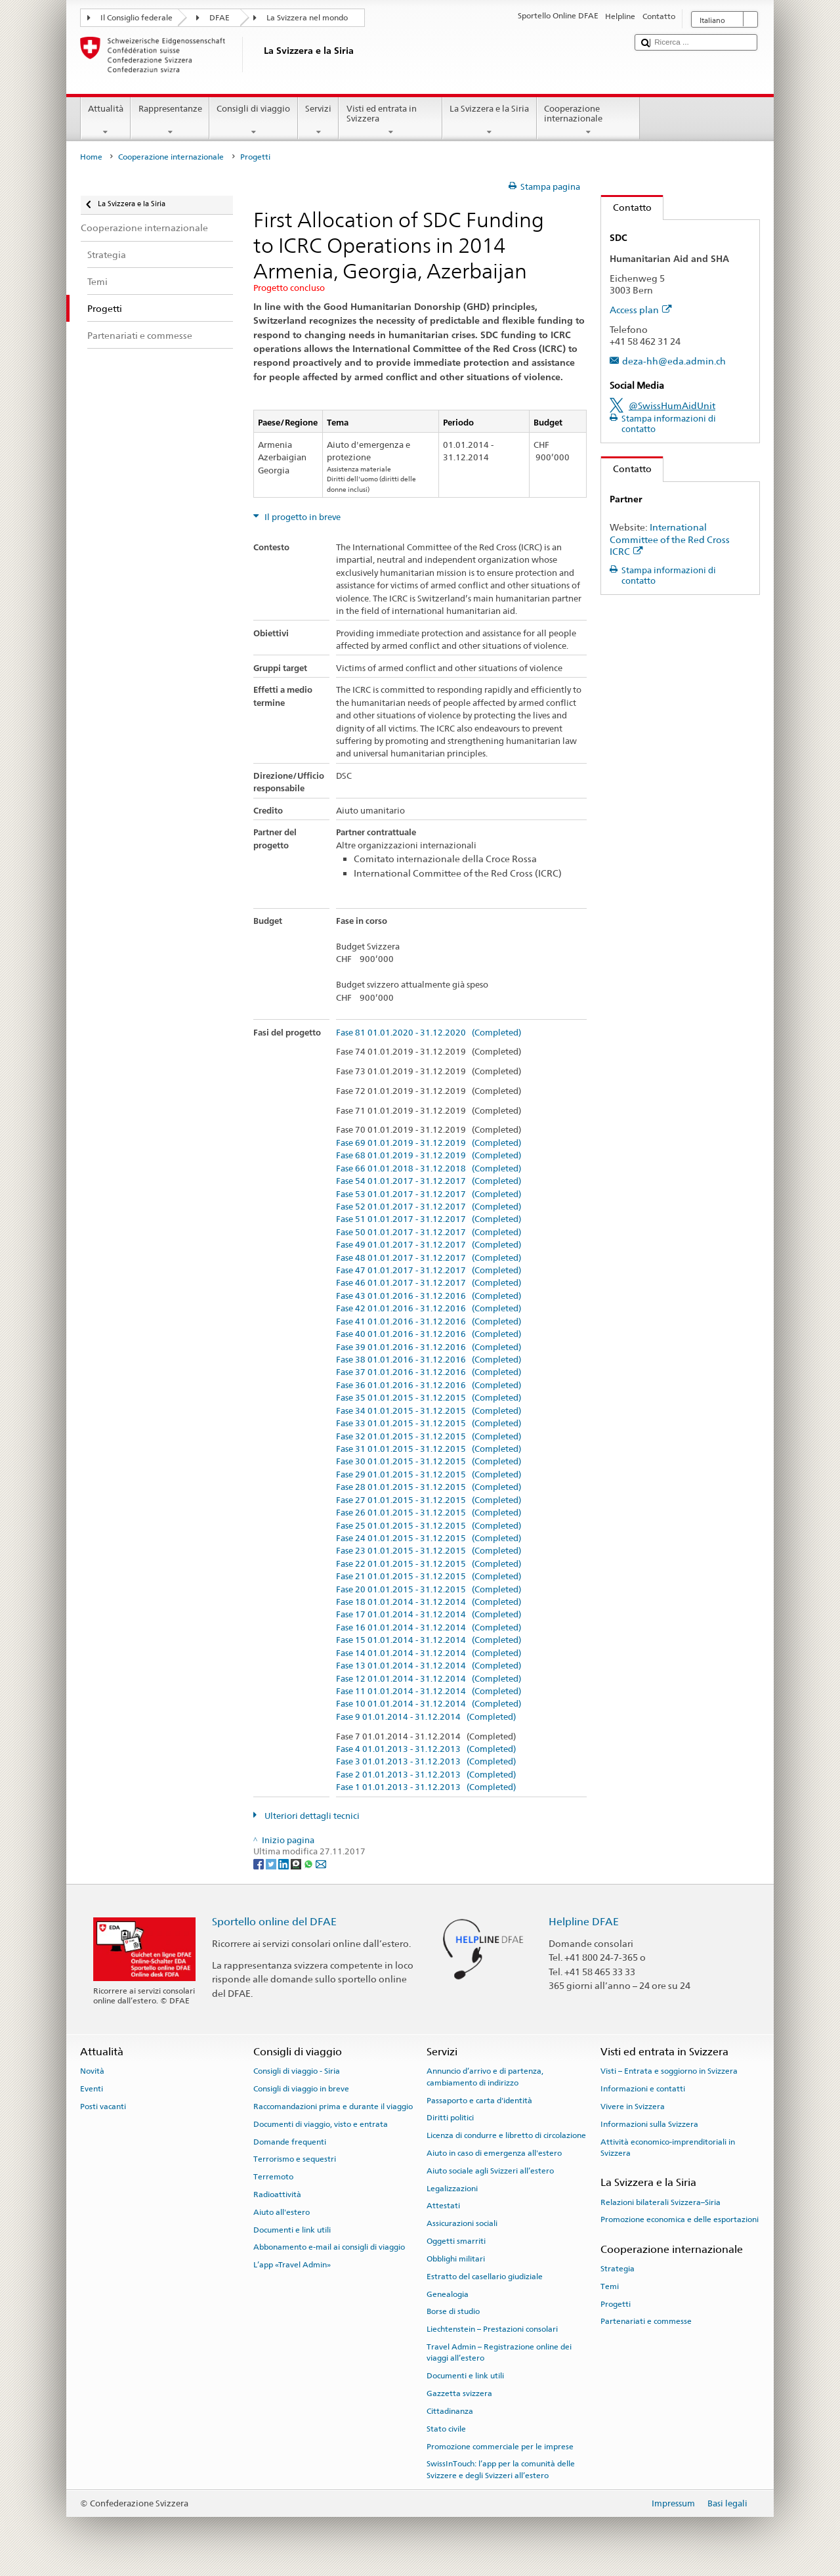 This screenshot has width=840, height=2576. Describe the element at coordinates (646, 2321) in the screenshot. I see `Partenariati e commesse` at that location.